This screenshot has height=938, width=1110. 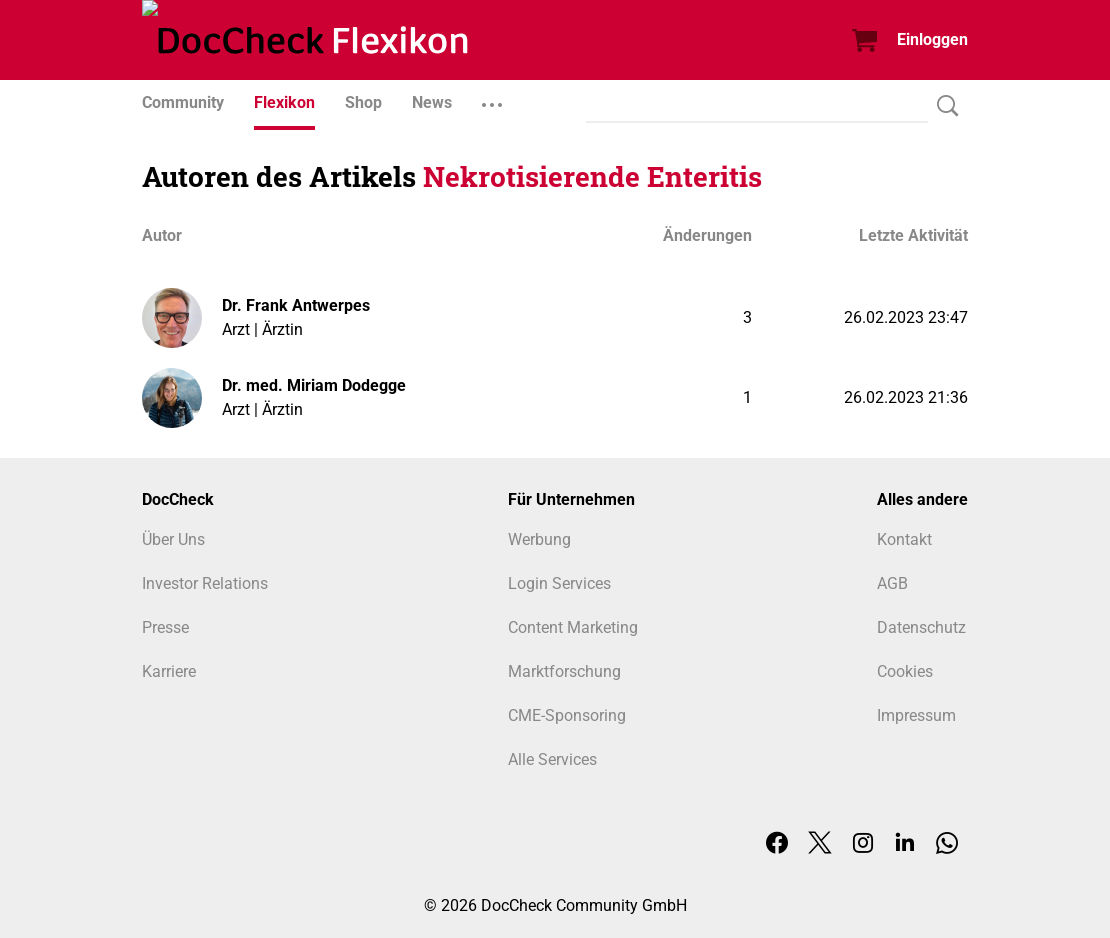 What do you see at coordinates (892, 583) in the screenshot?
I see `AGB` at bounding box center [892, 583].